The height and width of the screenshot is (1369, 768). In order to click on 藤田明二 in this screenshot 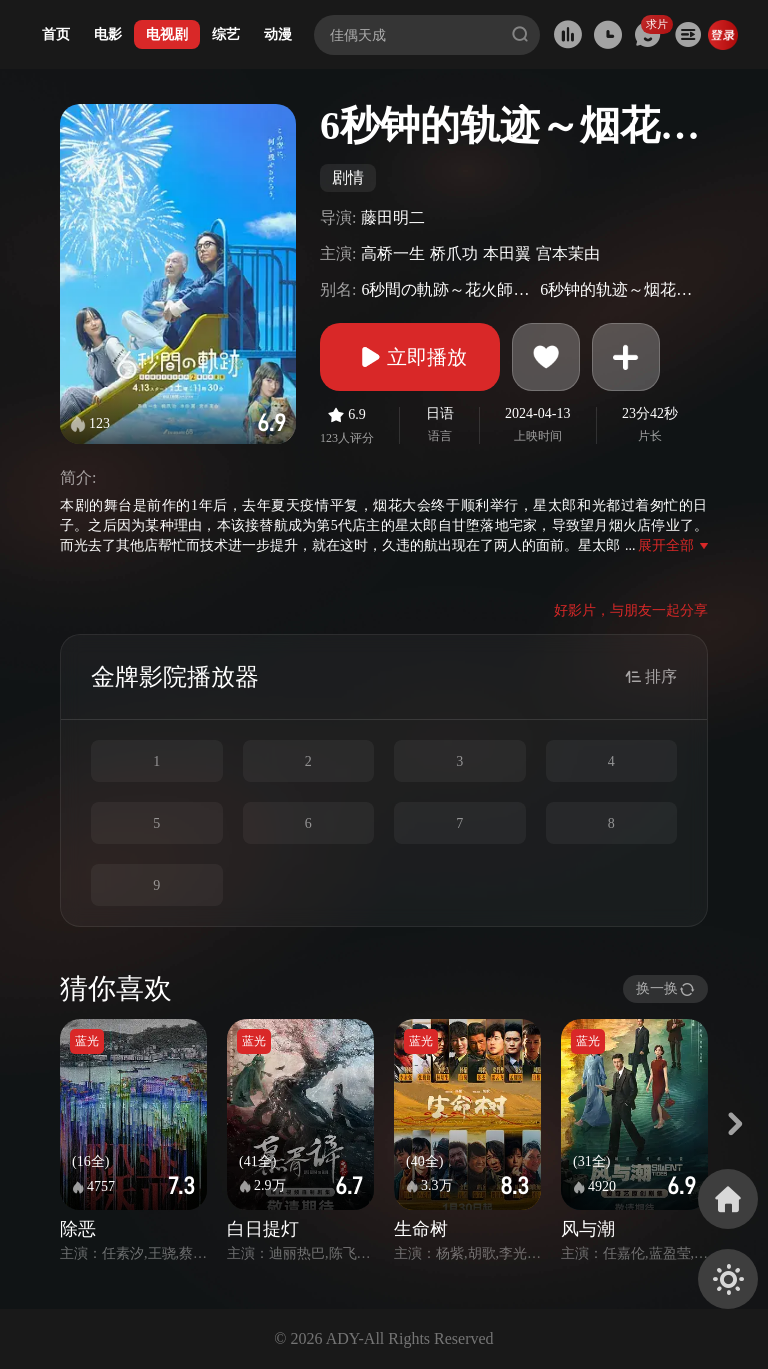, I will do `click(393, 217)`.